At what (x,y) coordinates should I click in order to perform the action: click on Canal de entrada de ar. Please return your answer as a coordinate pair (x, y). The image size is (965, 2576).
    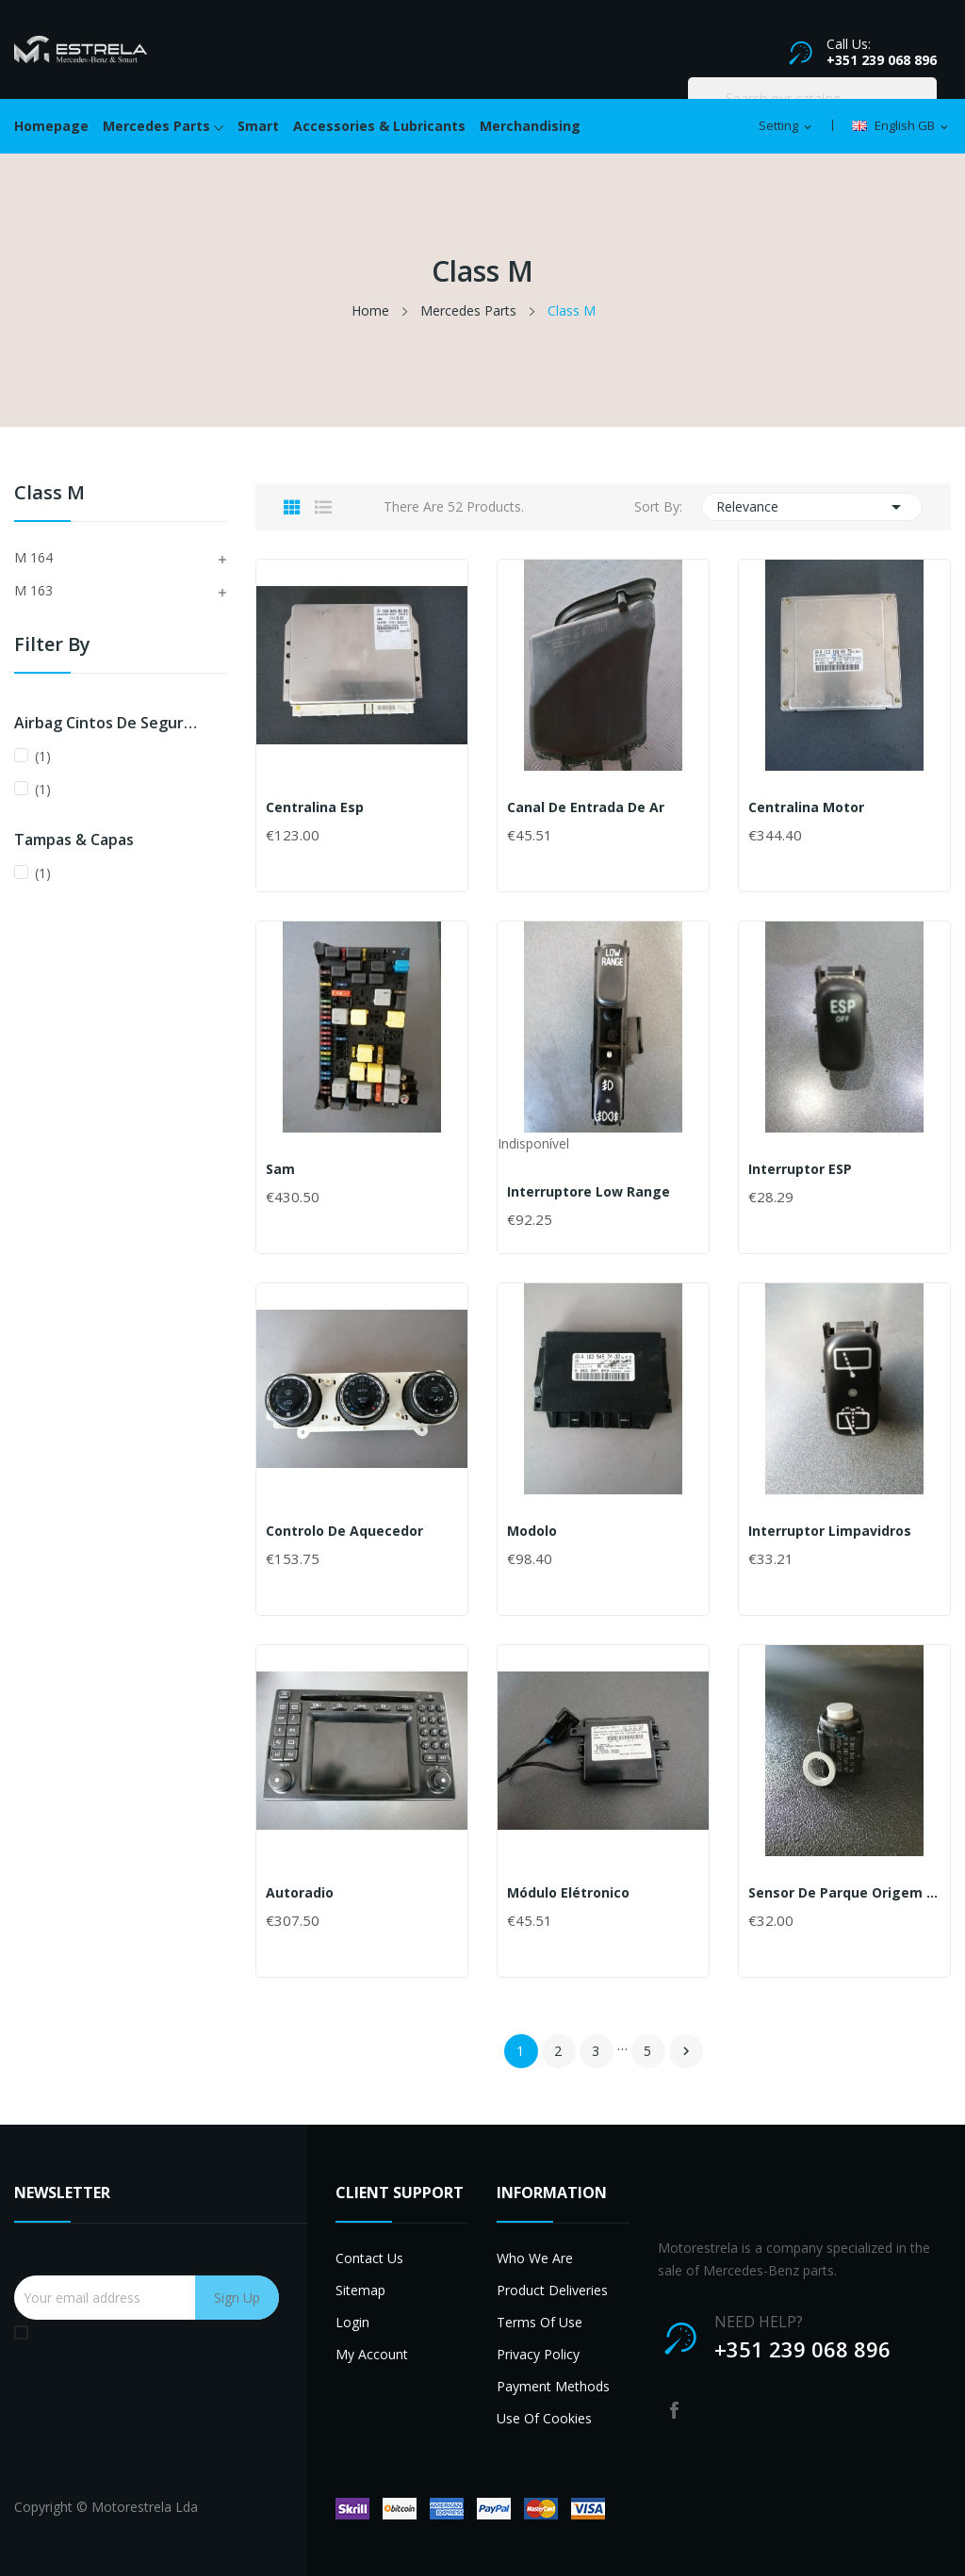
    Looking at the image, I should click on (585, 807).